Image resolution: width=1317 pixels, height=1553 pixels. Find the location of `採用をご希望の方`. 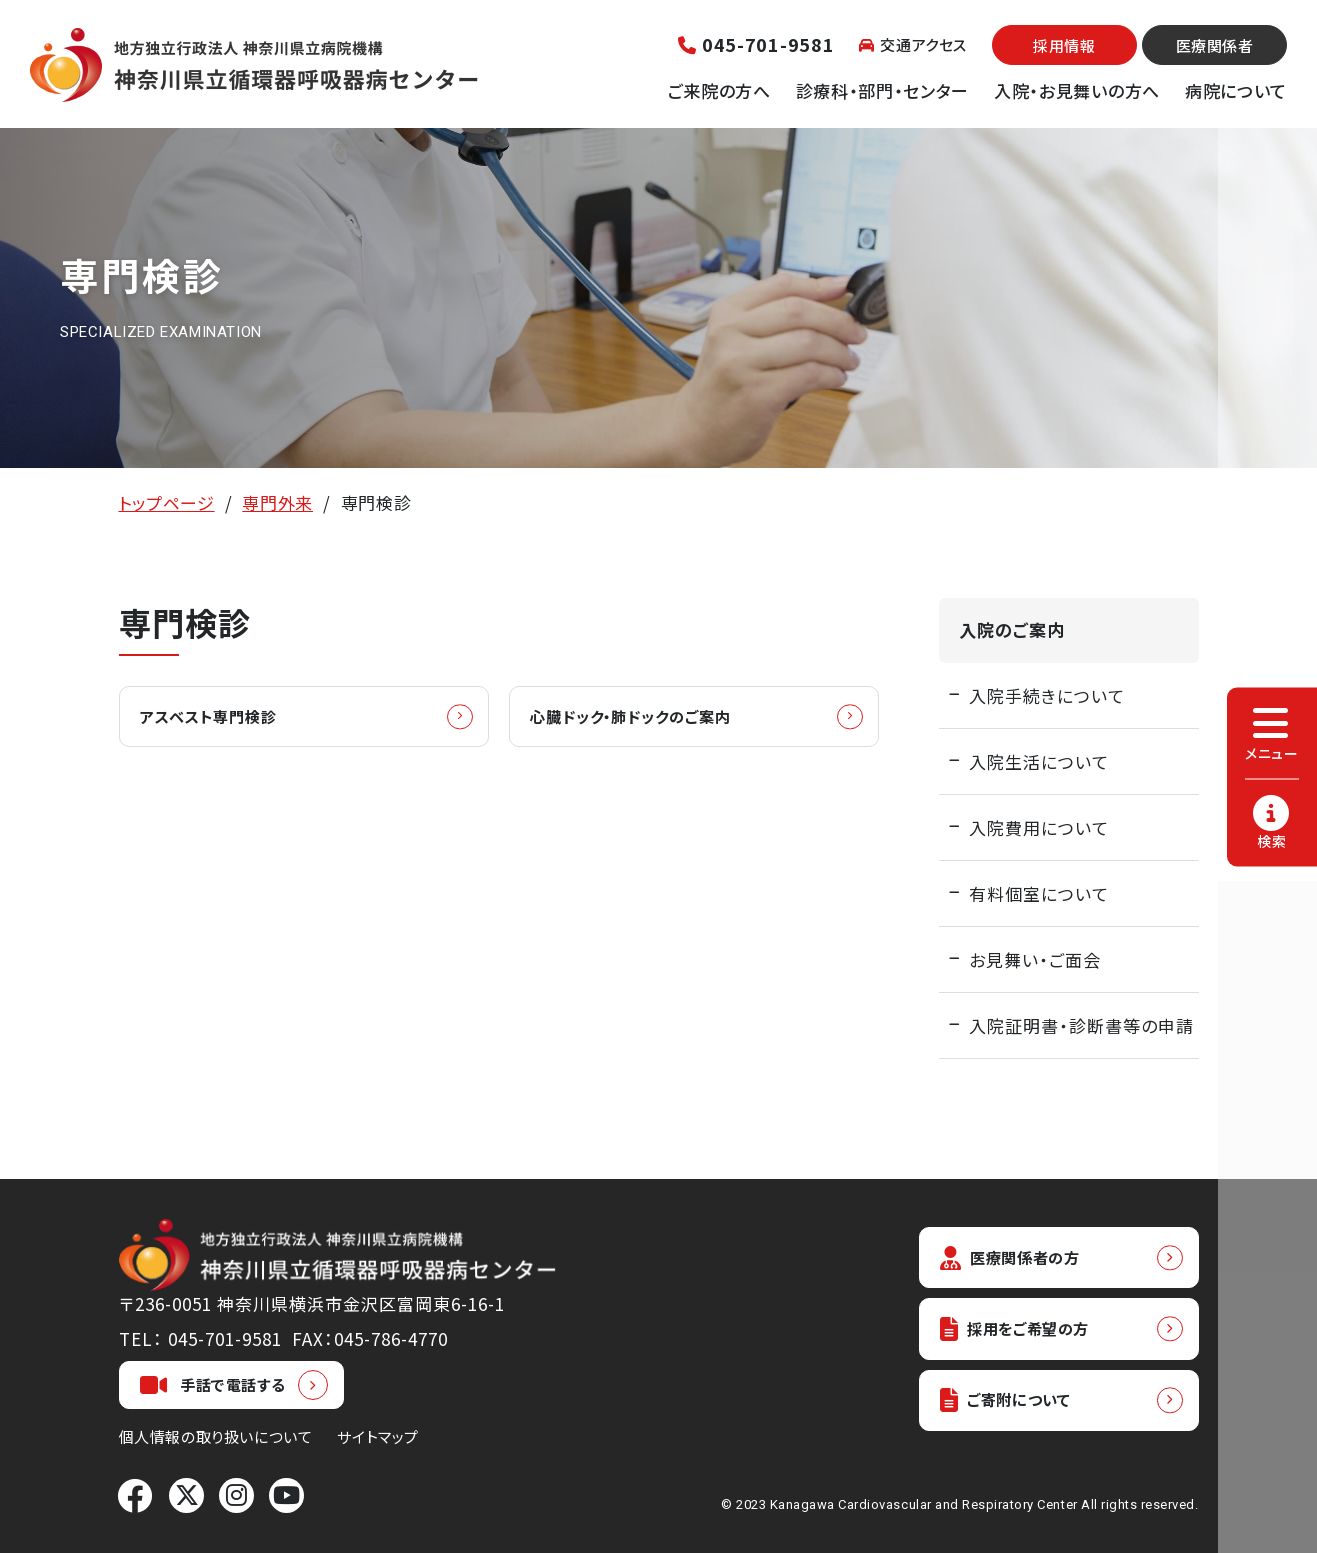

採用をご希望の方 is located at coordinates (1025, 1333).